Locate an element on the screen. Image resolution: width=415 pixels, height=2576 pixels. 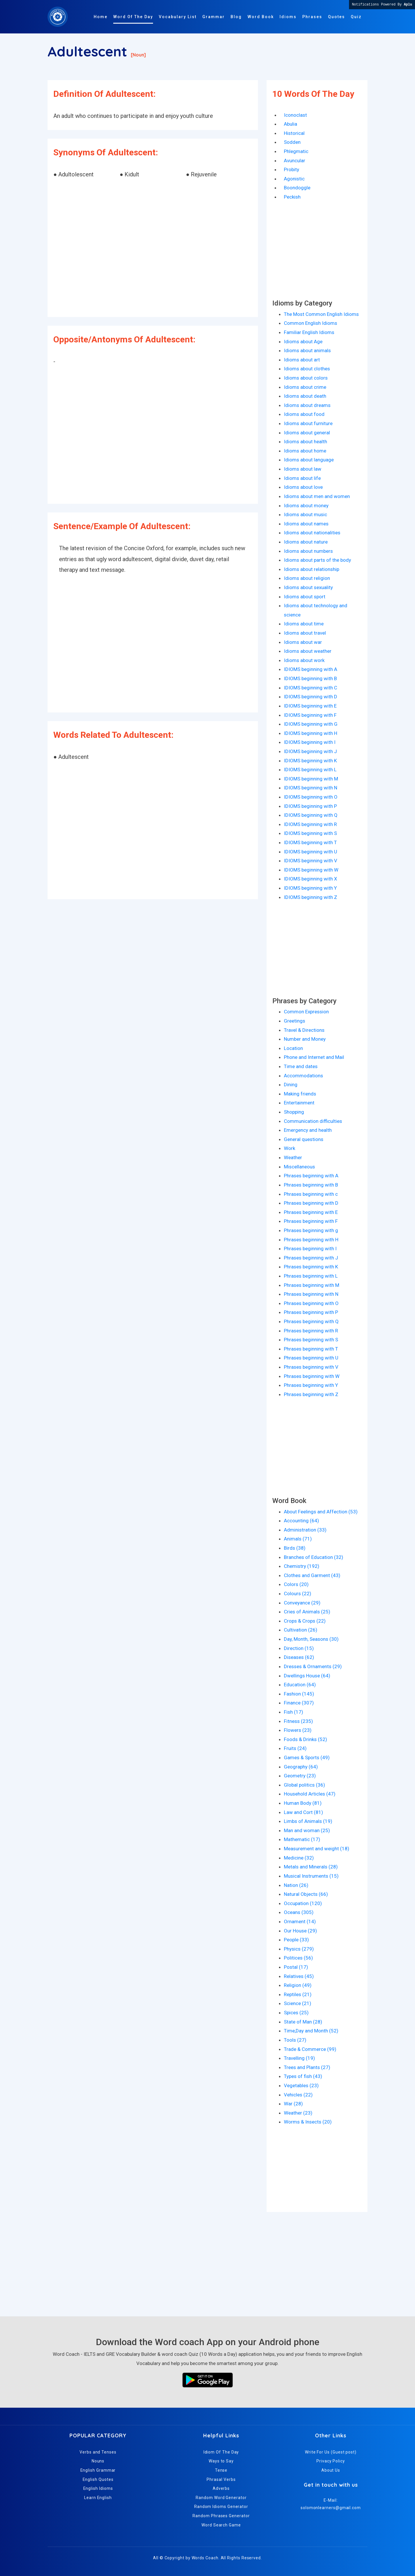
About Us is located at coordinates (330, 2470).